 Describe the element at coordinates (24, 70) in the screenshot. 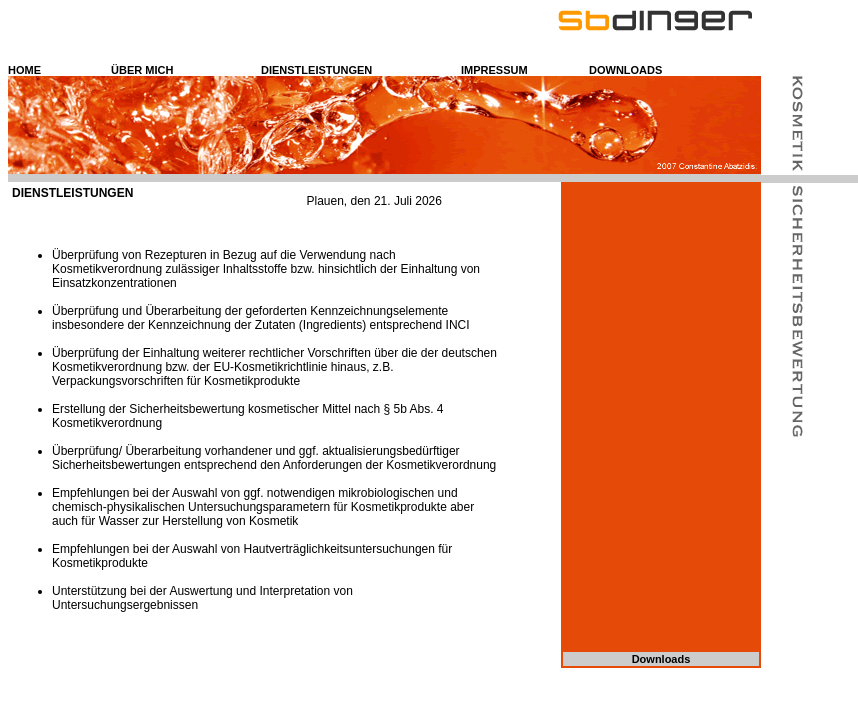

I see `HOME` at that location.